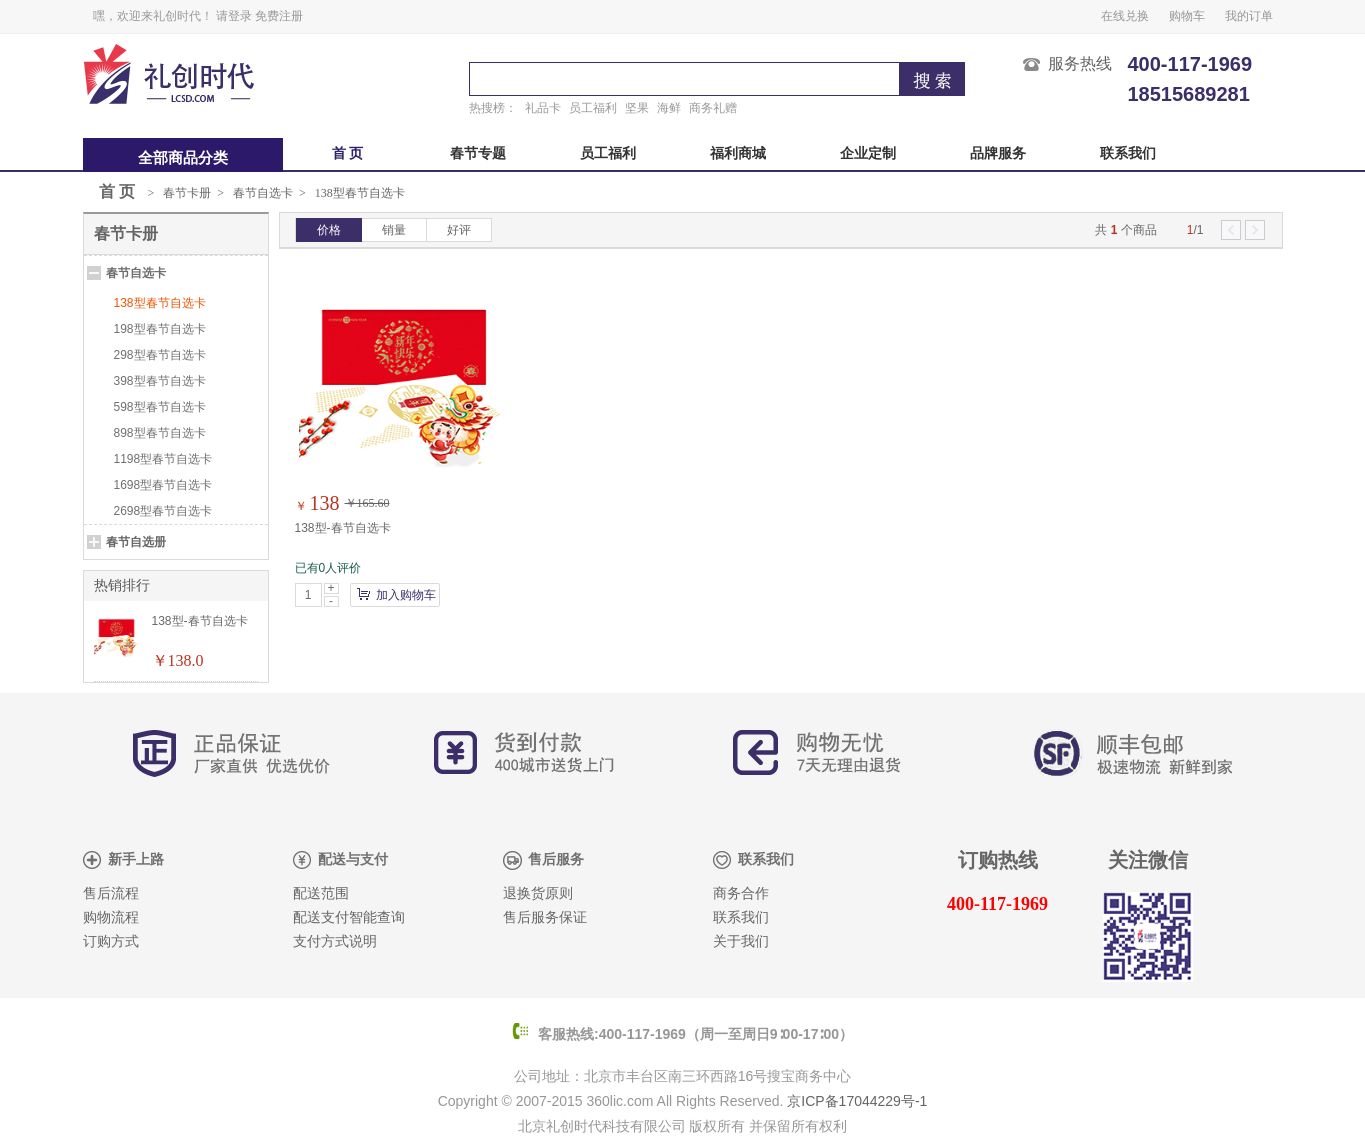 This screenshot has height=1139, width=1365. Describe the element at coordinates (163, 511) in the screenshot. I see `2698型春节自选卡` at that location.